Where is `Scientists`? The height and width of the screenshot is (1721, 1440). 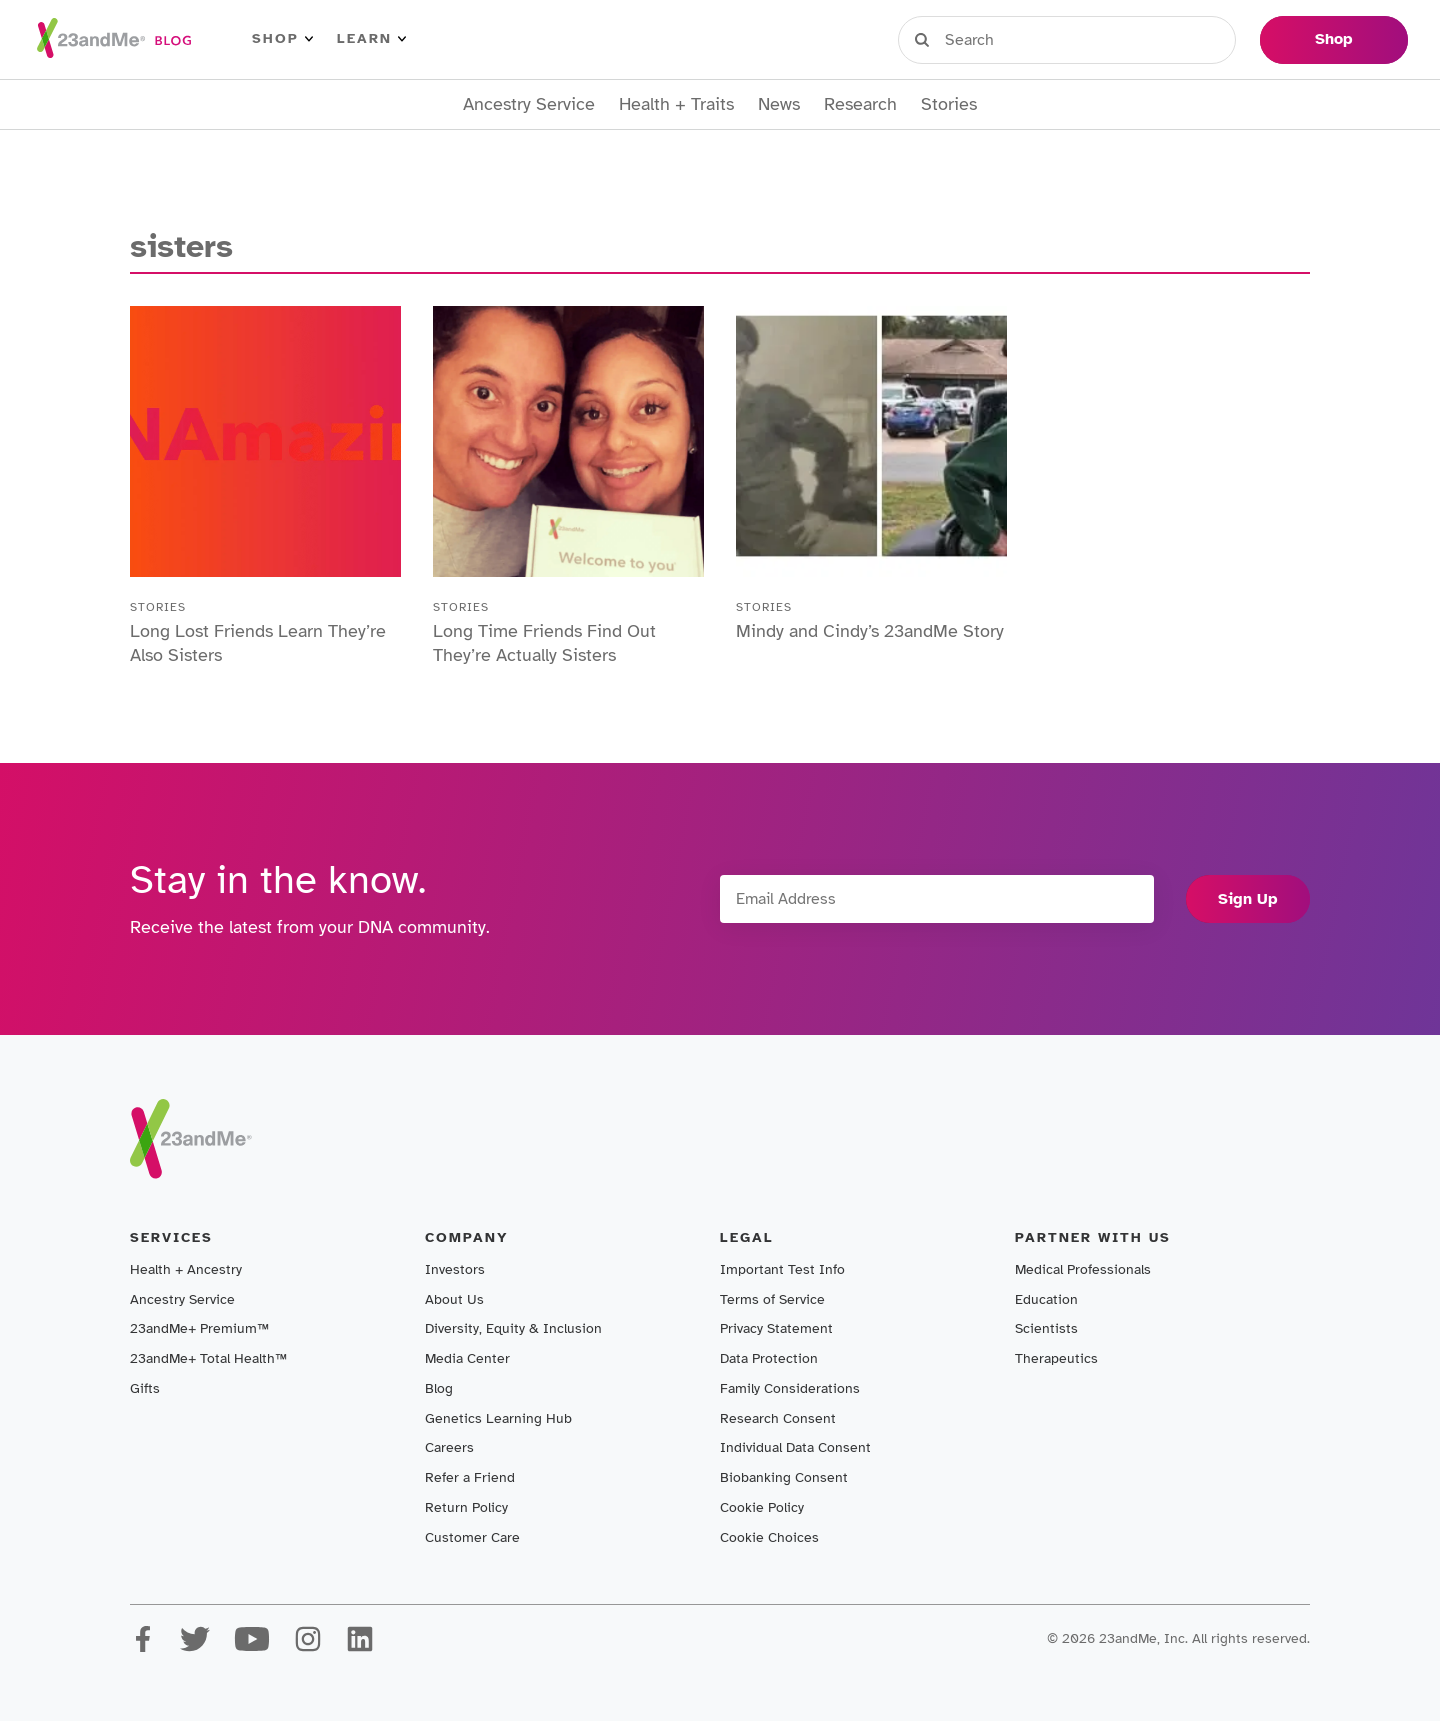 Scientists is located at coordinates (1046, 1328).